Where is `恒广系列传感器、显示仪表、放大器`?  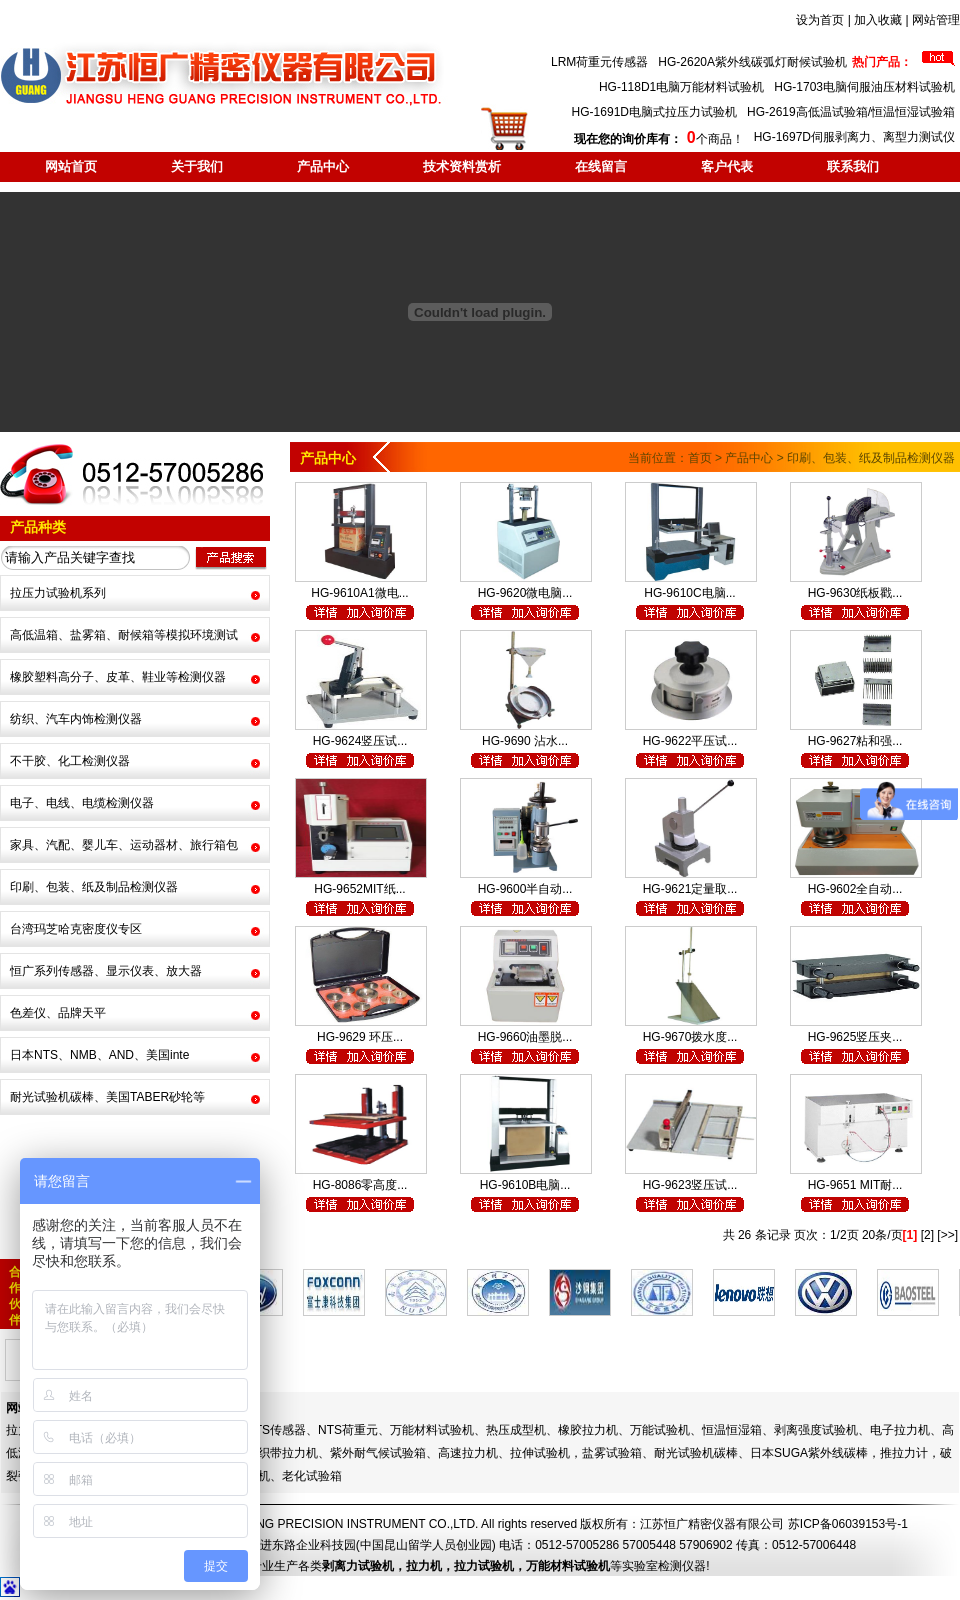
恒广系列传感器、显示仪表、放大器 is located at coordinates (106, 971).